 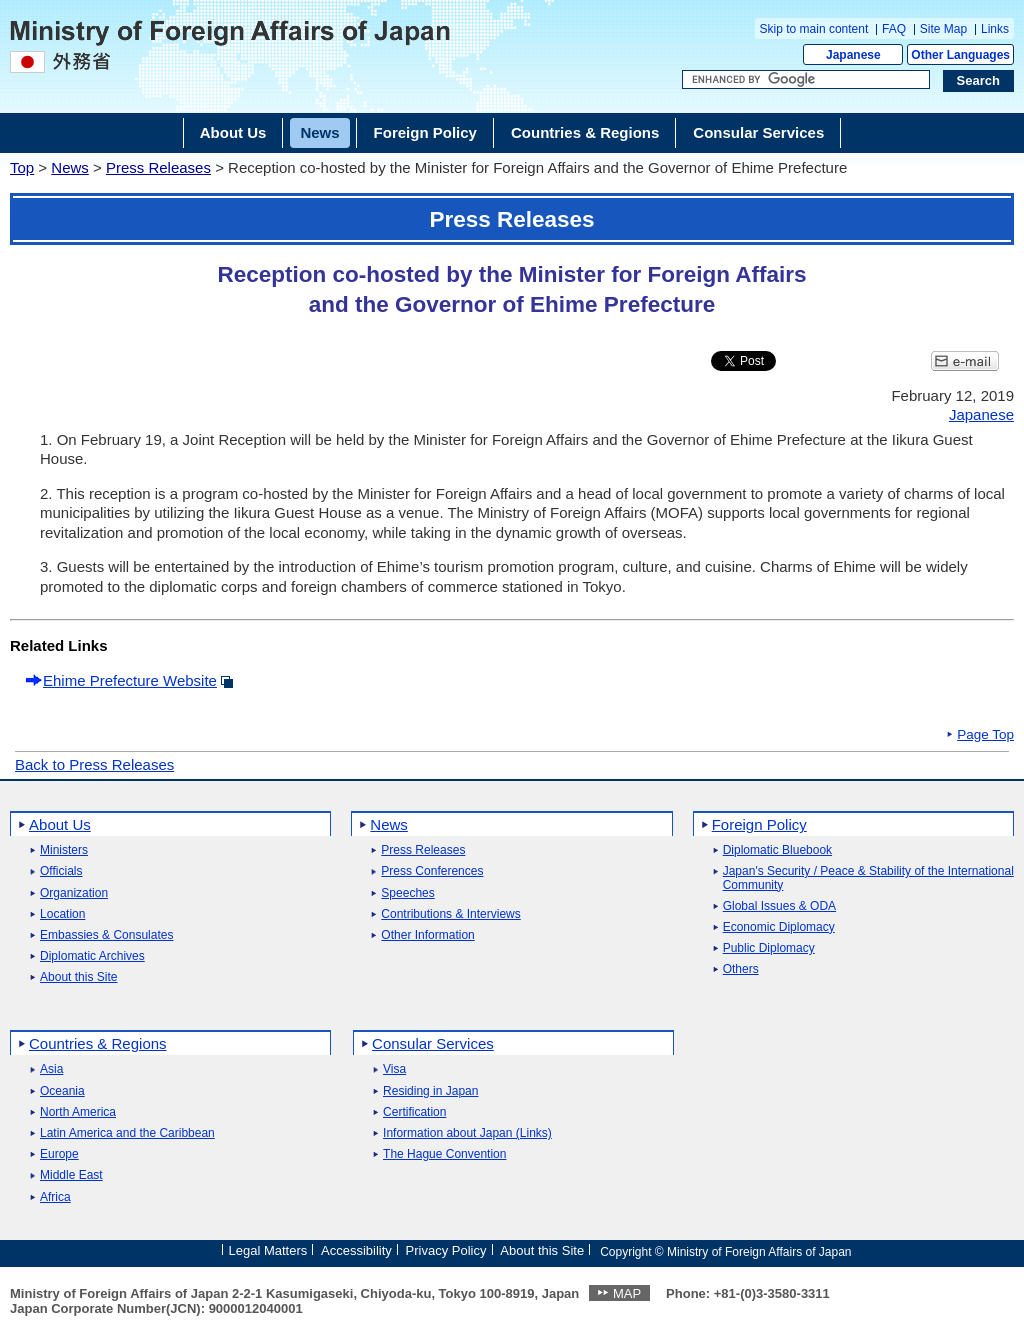 What do you see at coordinates (74, 893) in the screenshot?
I see `Organization` at bounding box center [74, 893].